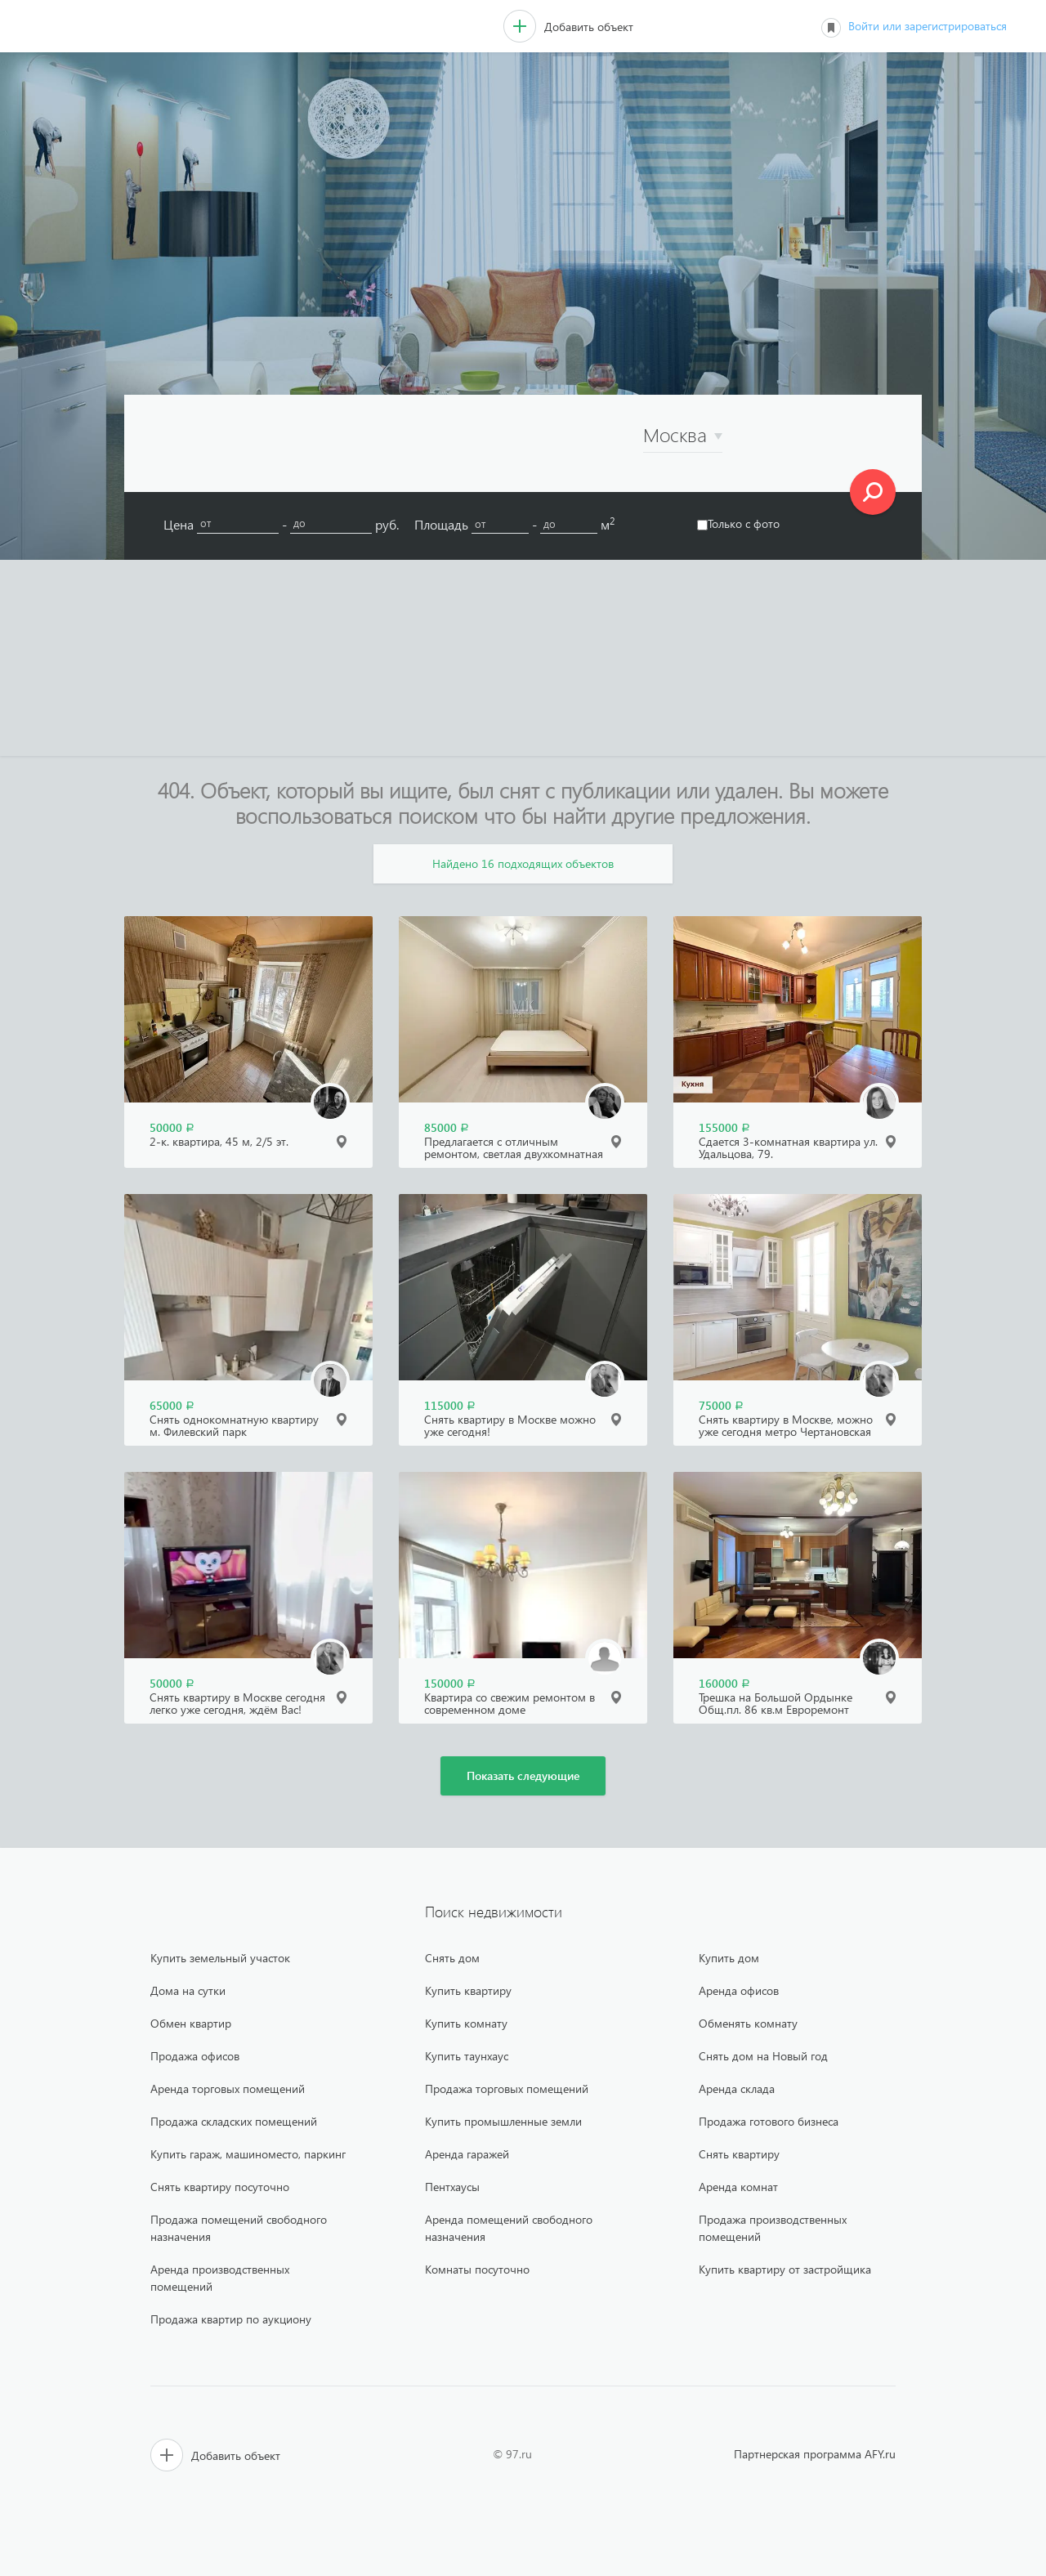 This screenshot has height=2576, width=1046. I want to click on 160000, so click(724, 1683).